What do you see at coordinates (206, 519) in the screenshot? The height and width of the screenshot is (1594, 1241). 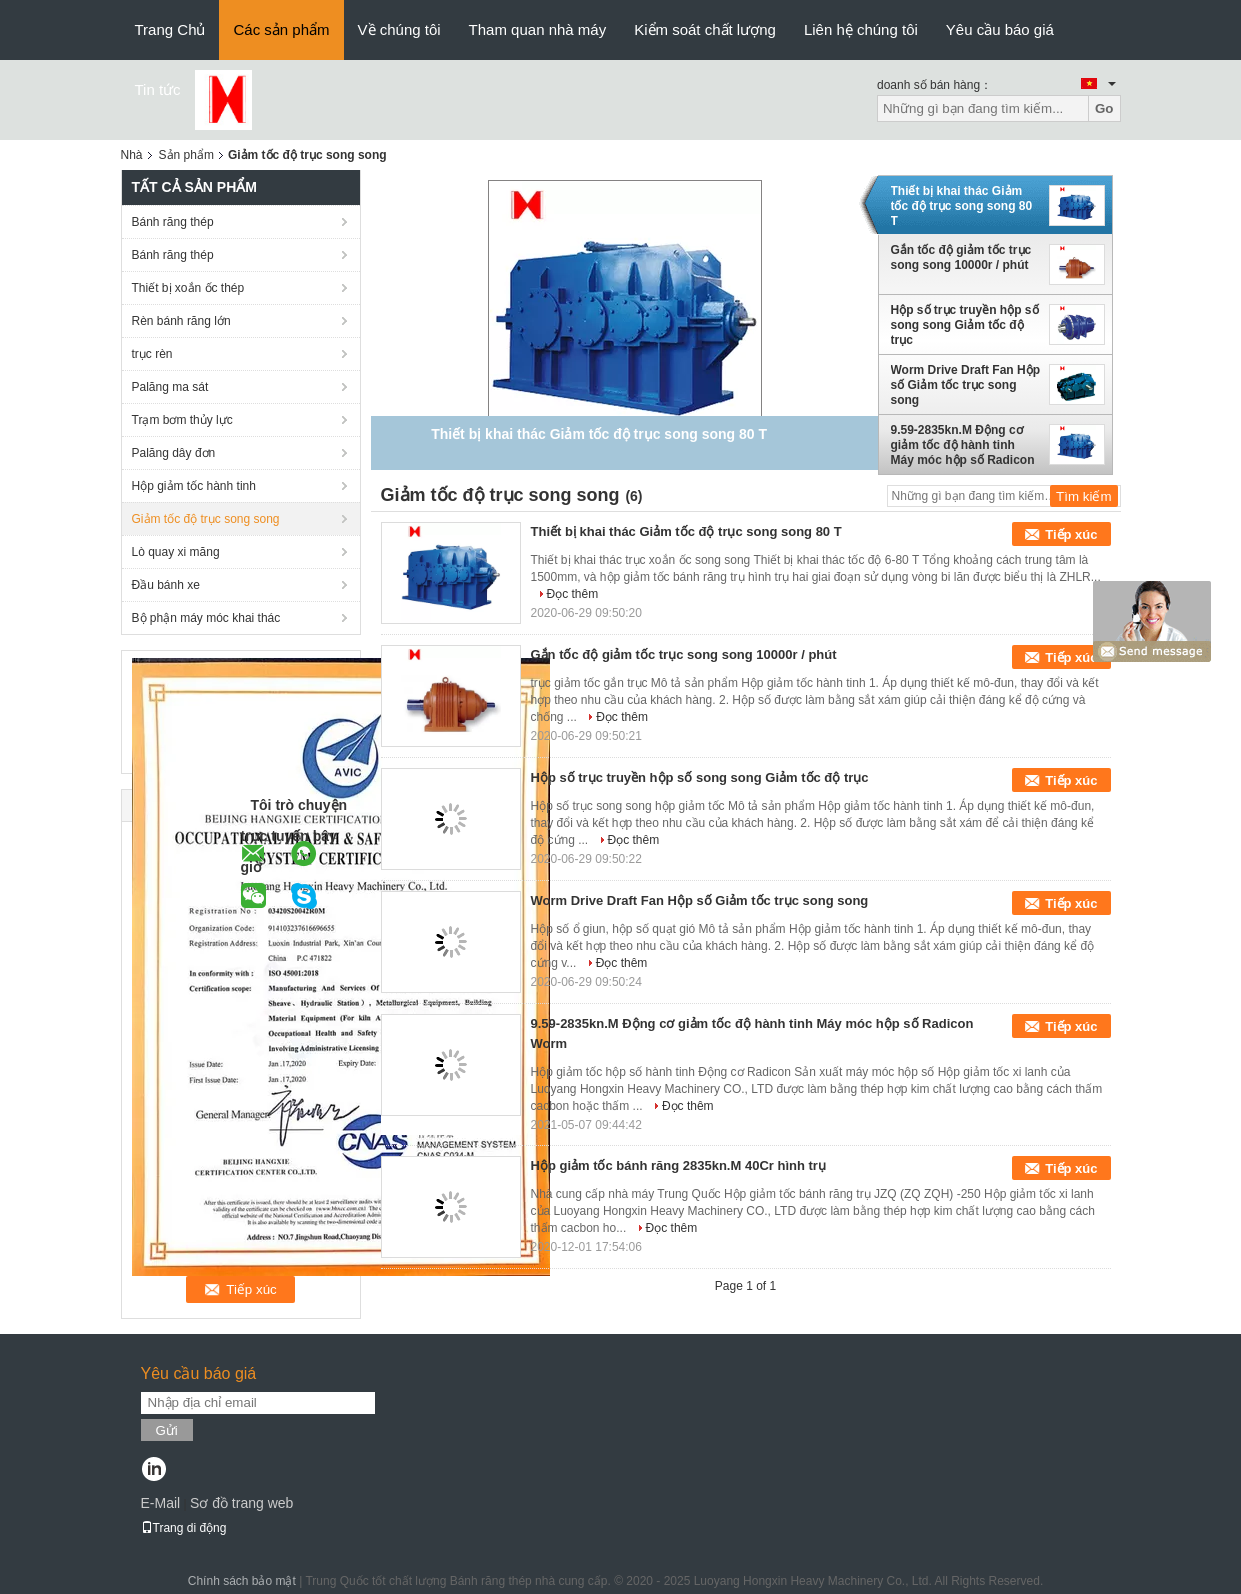 I see `Giảm tốc độ trục song song` at bounding box center [206, 519].